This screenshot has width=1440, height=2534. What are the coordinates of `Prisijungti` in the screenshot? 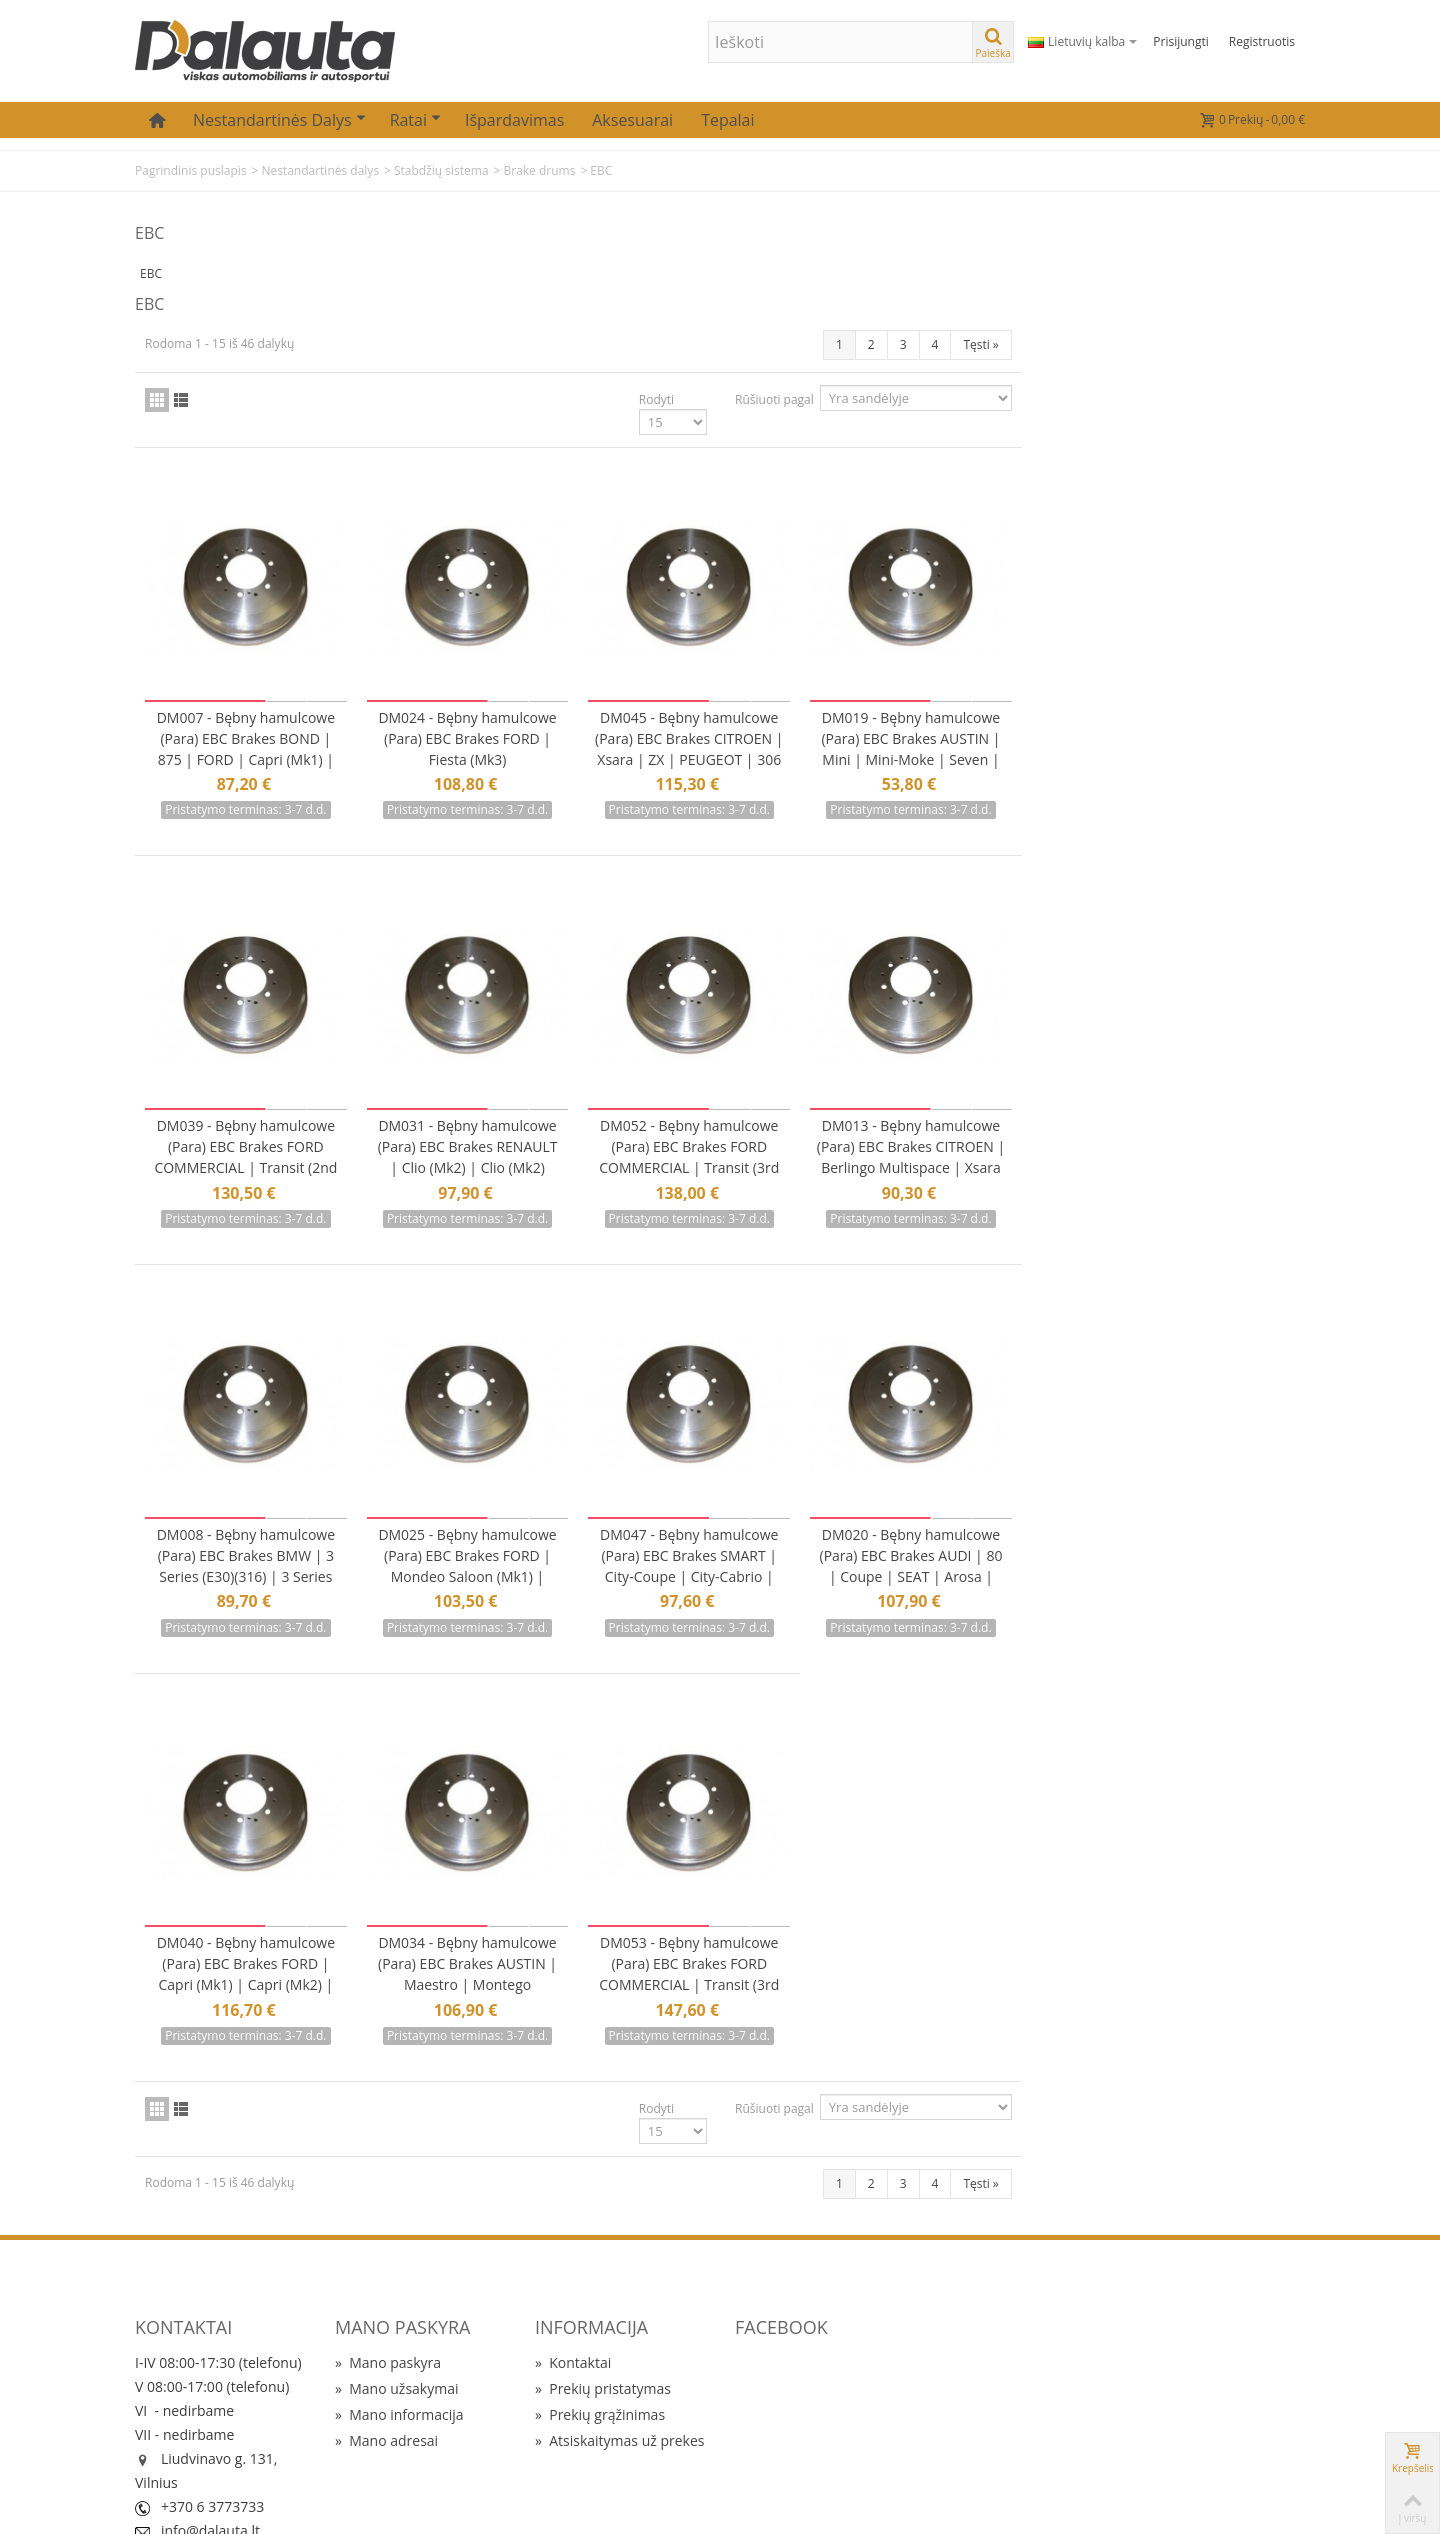 It's located at (1180, 41).